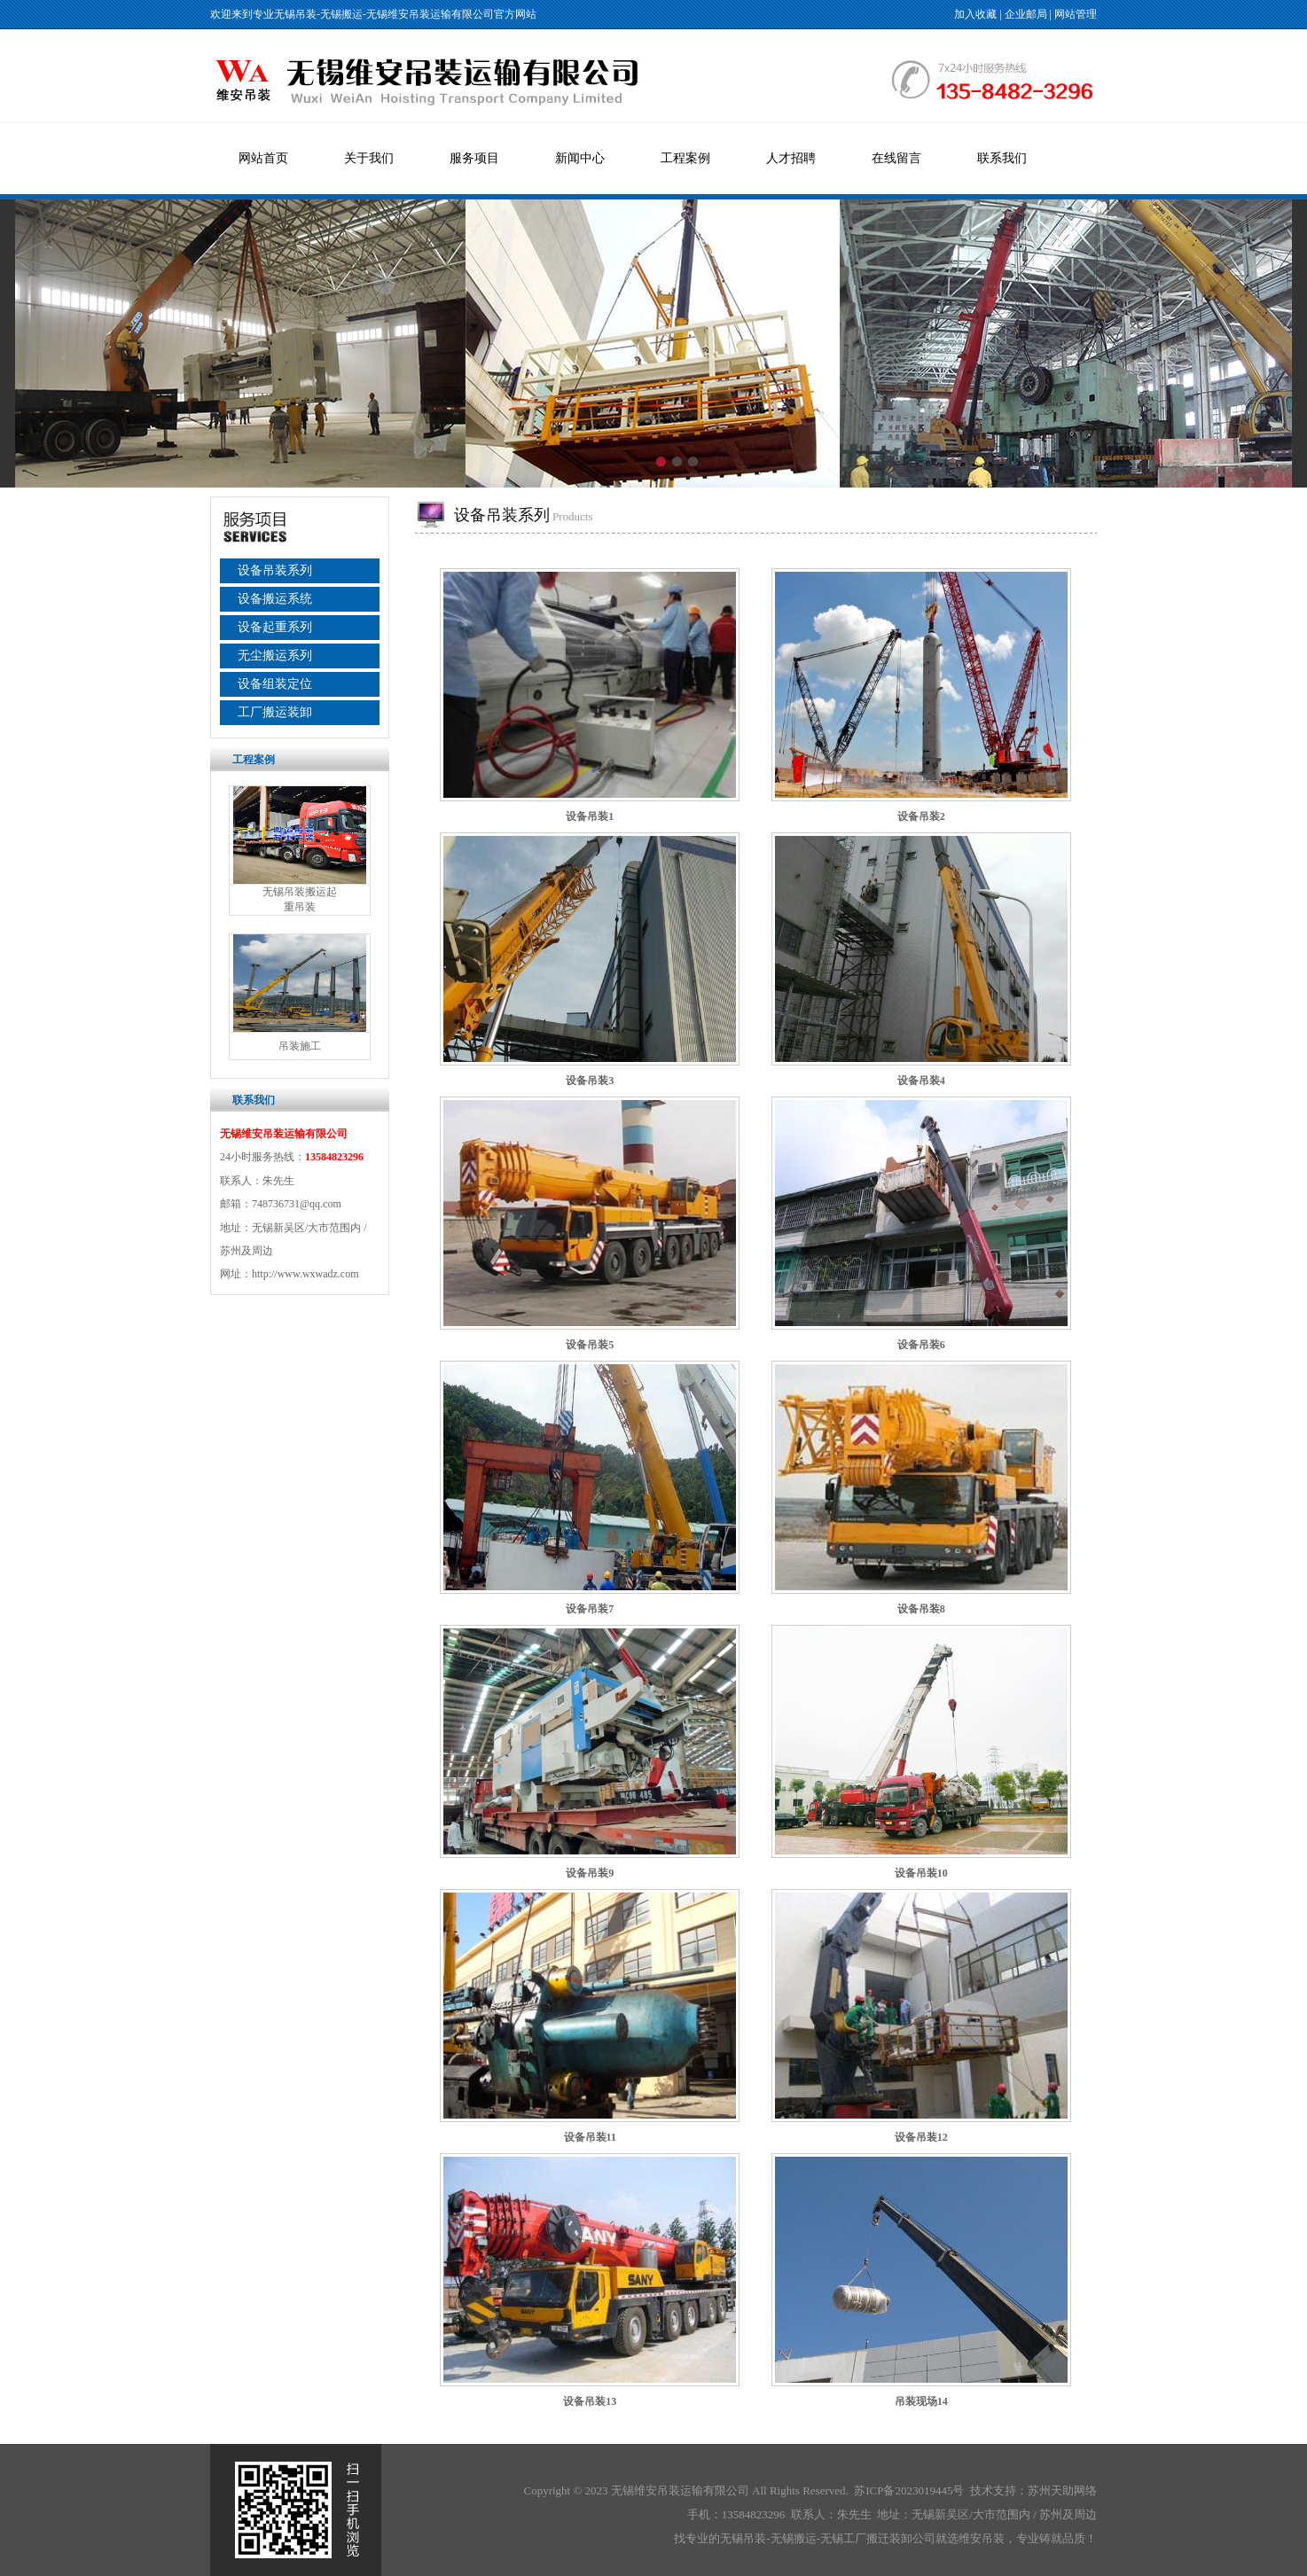 The width and height of the screenshot is (1307, 2576). I want to click on 人才招聘, so click(791, 158).